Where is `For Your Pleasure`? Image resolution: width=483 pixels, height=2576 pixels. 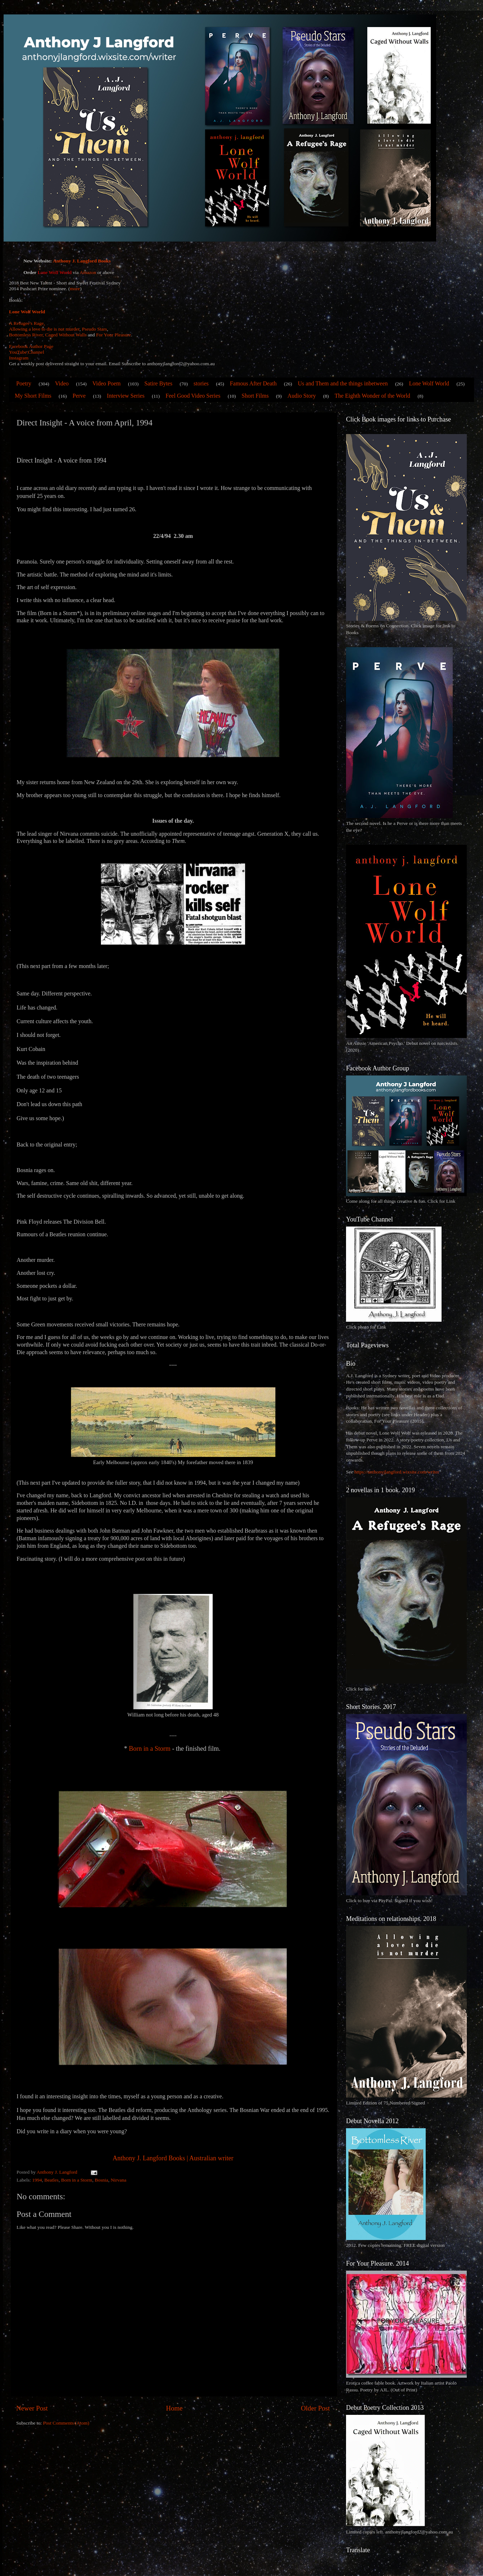 For Your Pleasure is located at coordinates (113, 334).